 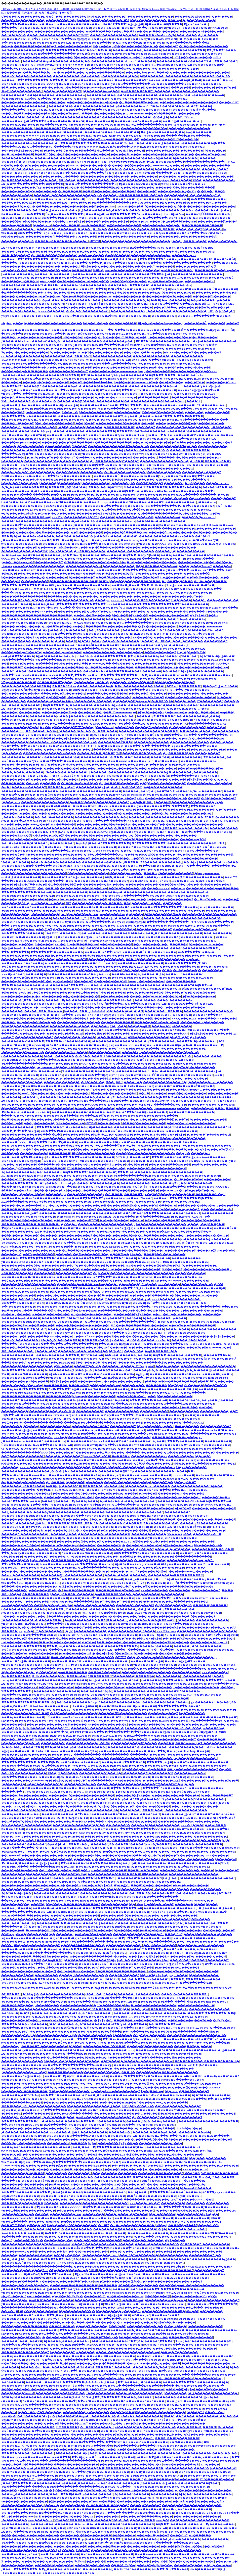 What do you see at coordinates (160, 619) in the screenshot?
I see `�߳�ëƬ��ɫ��ˬ���` at bounding box center [160, 619].